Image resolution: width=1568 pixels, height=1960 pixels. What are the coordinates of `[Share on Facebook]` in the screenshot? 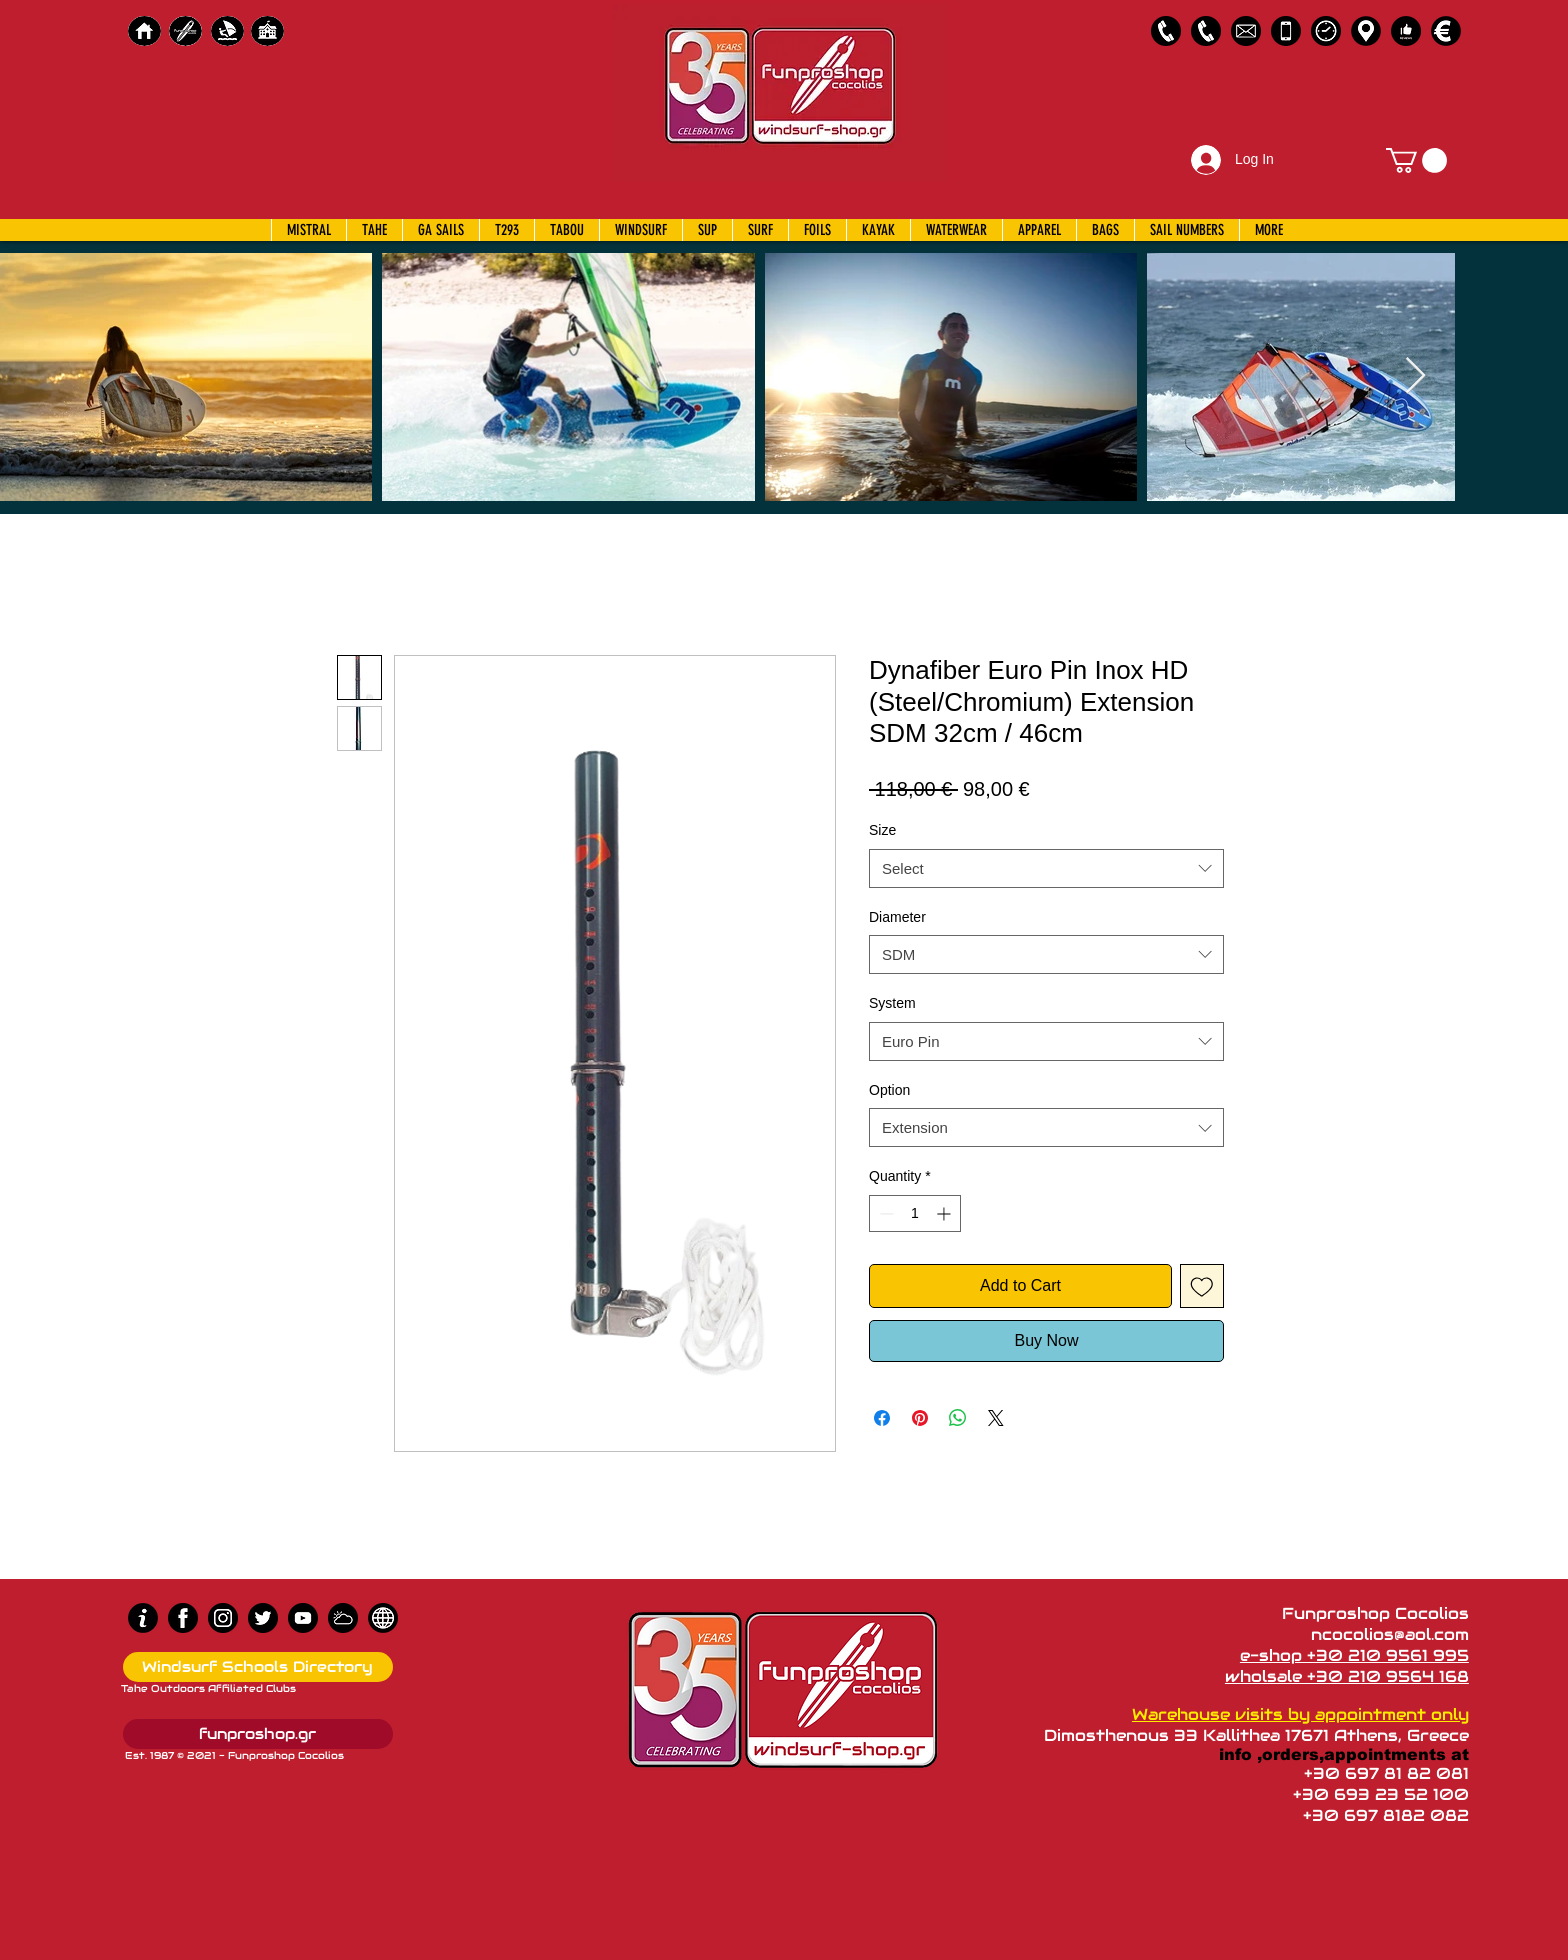 It's located at (882, 1418).